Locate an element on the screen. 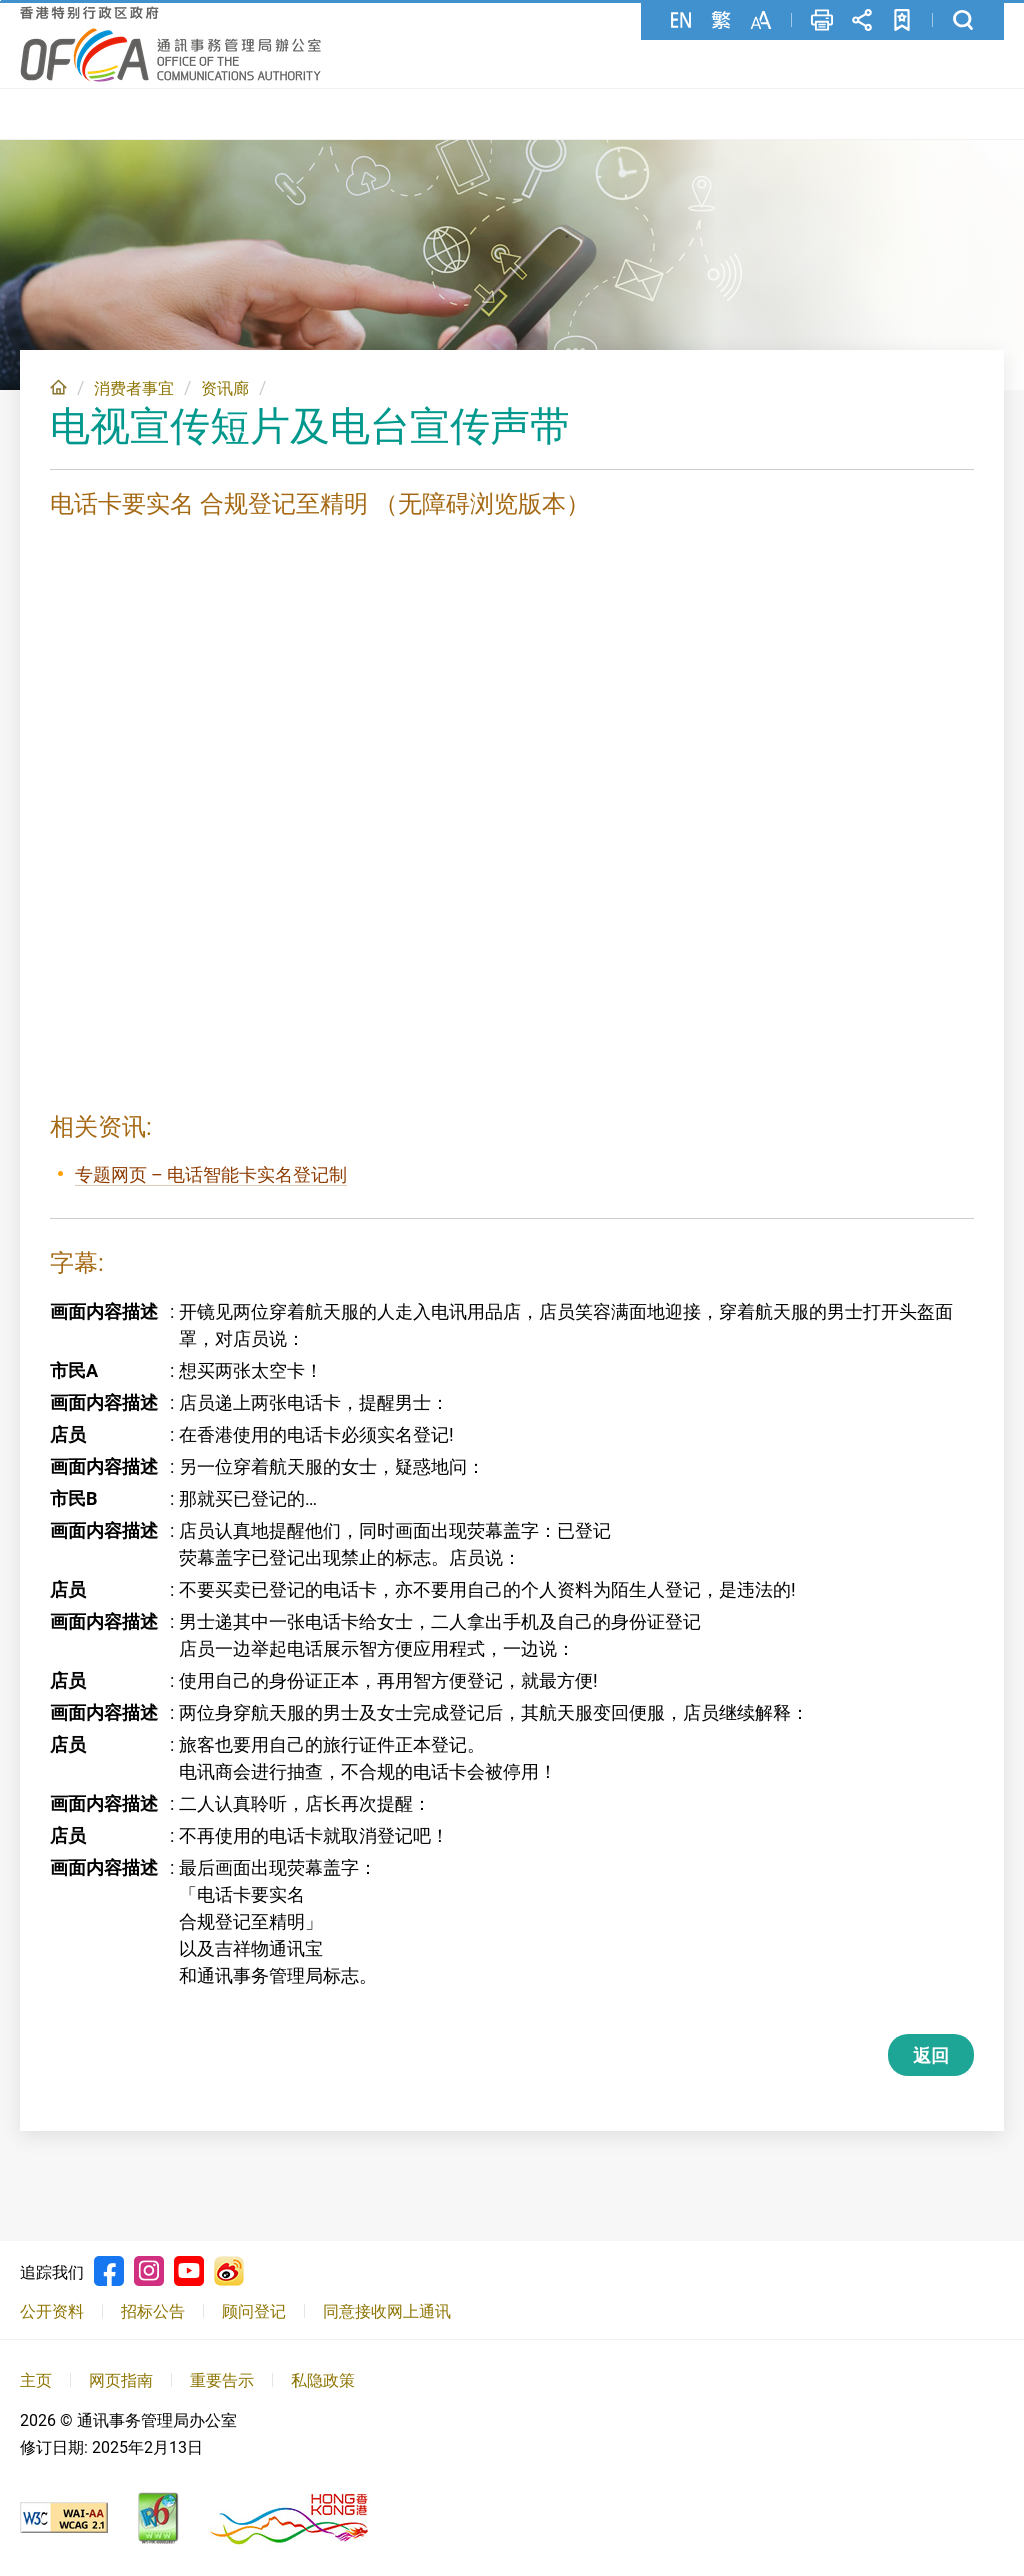  同意接收网上通讯 is located at coordinates (387, 2307).